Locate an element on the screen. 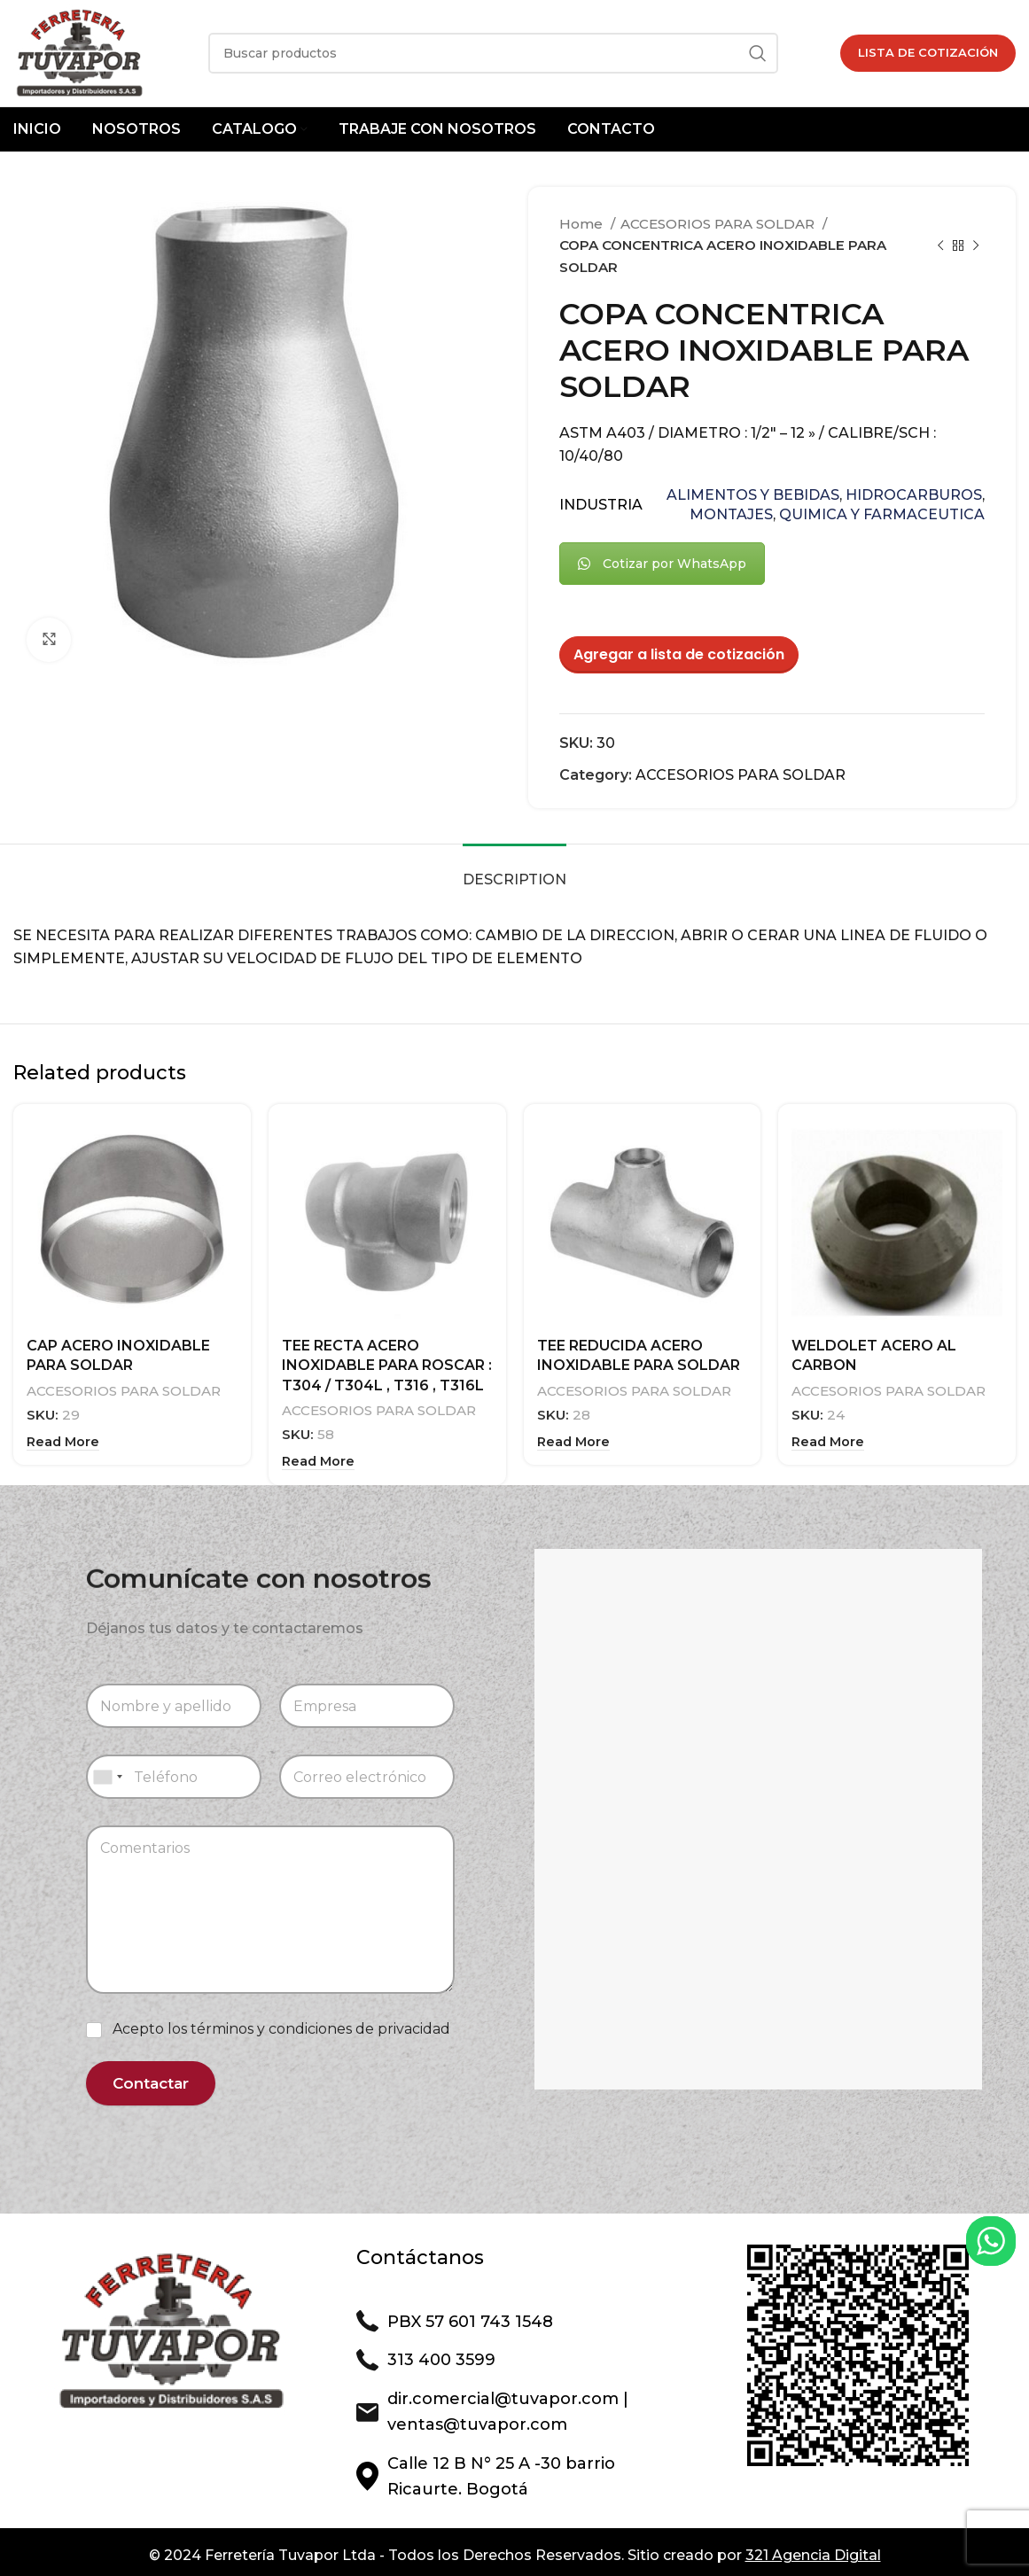 Image resolution: width=1029 pixels, height=2576 pixels. [Previous product] is located at coordinates (940, 245).